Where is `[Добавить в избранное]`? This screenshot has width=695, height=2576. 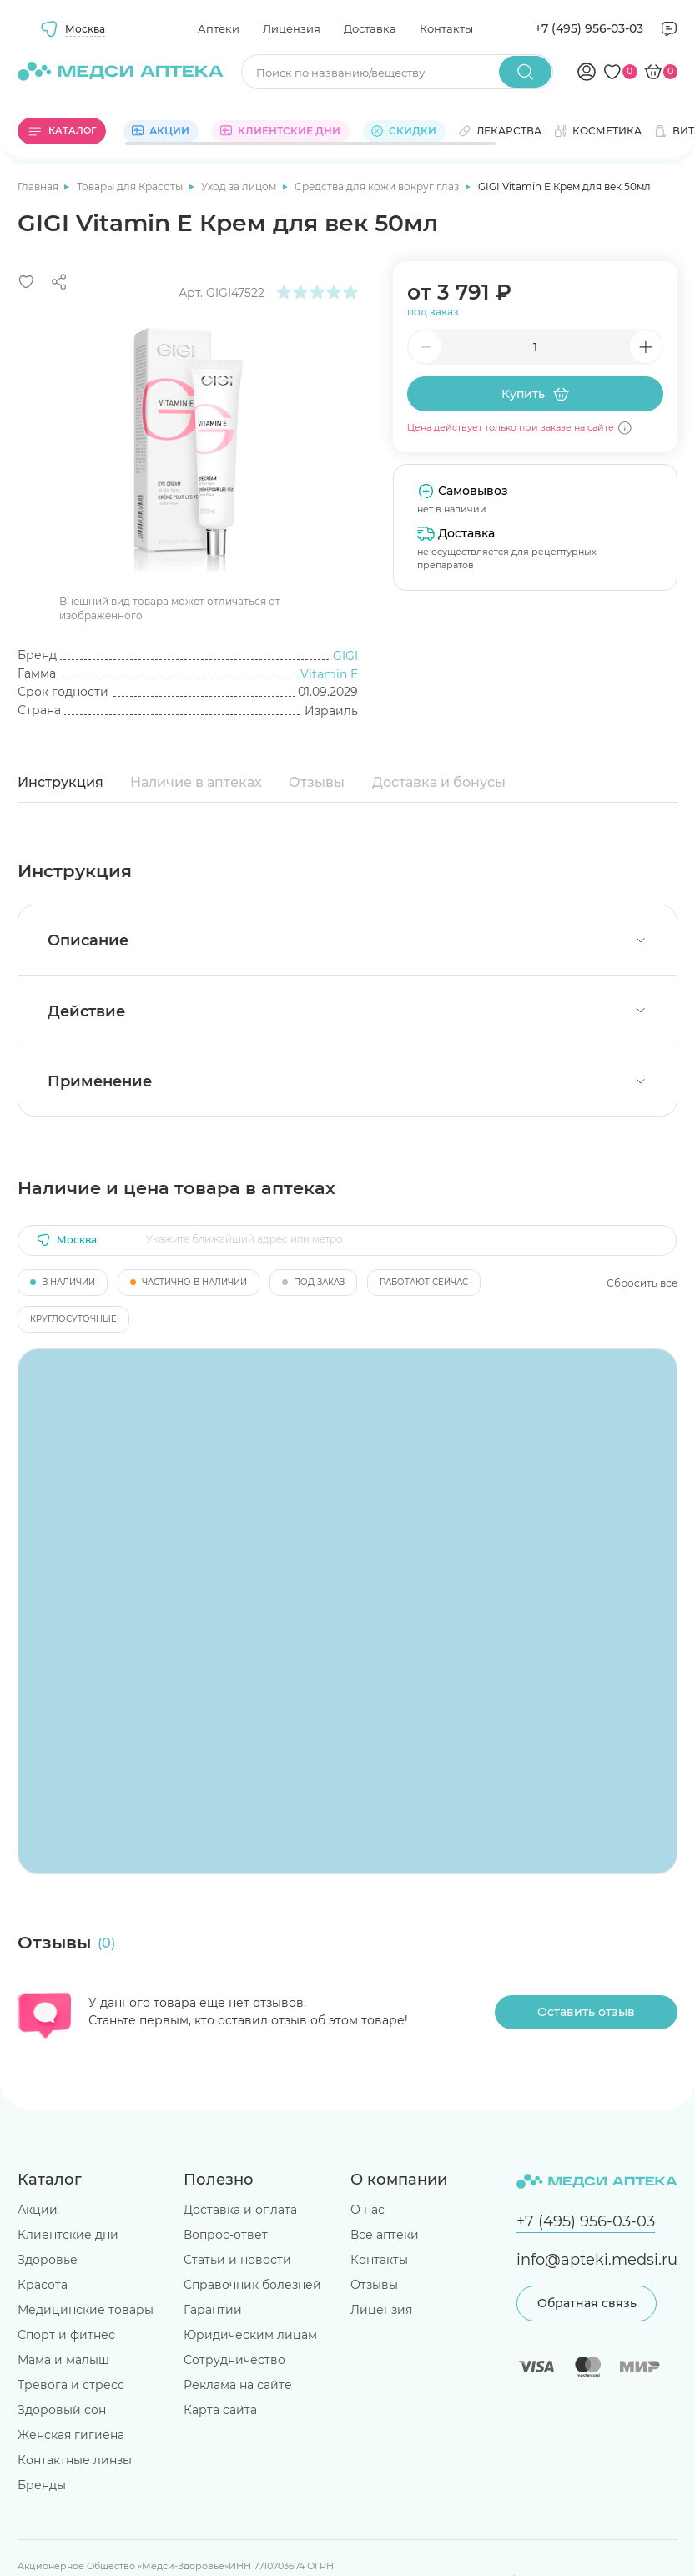 [Добавить в избранное] is located at coordinates (26, 281).